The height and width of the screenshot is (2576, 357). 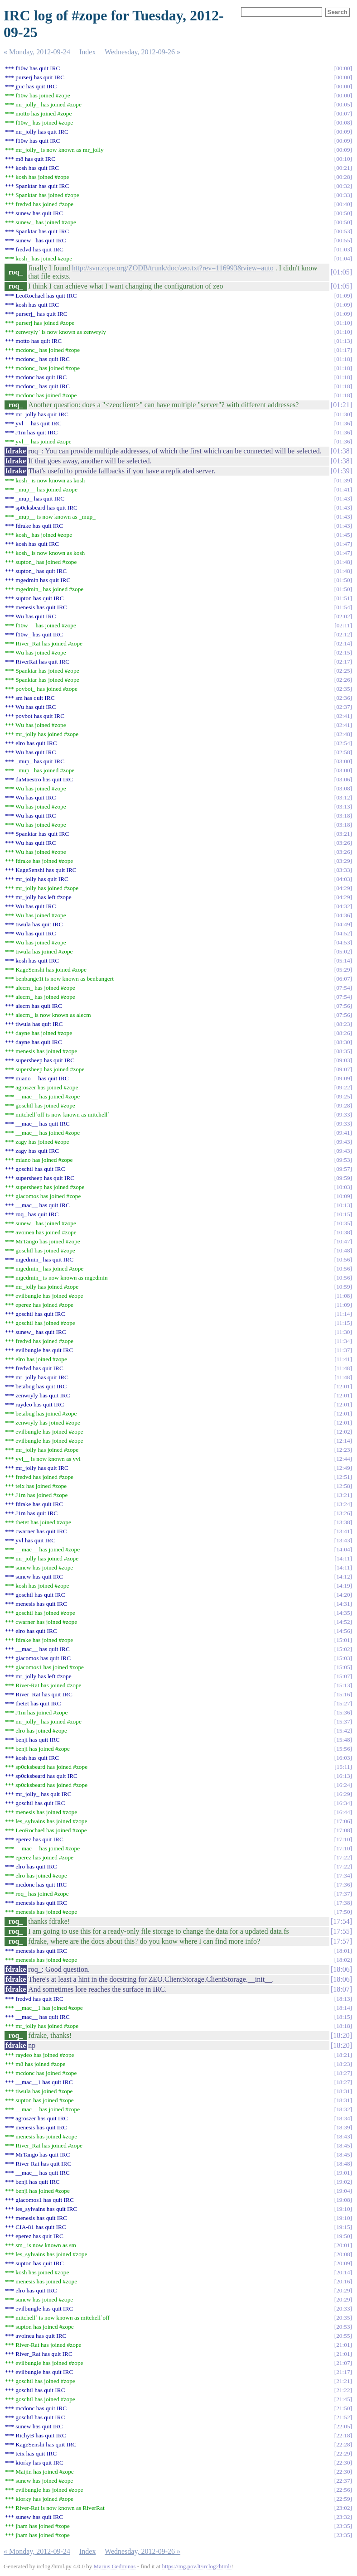 What do you see at coordinates (343, 2064) in the screenshot?
I see `18:23` at bounding box center [343, 2064].